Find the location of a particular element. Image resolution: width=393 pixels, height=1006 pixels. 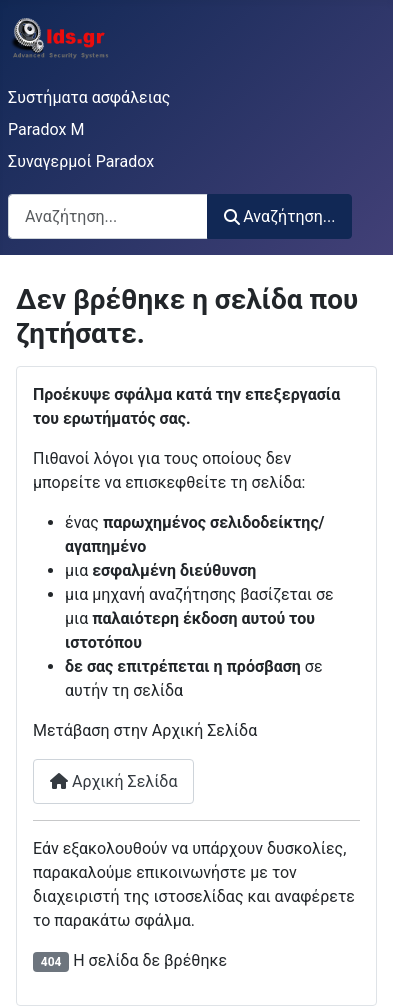

Συστήματα ασφάλειας is located at coordinates (89, 97).